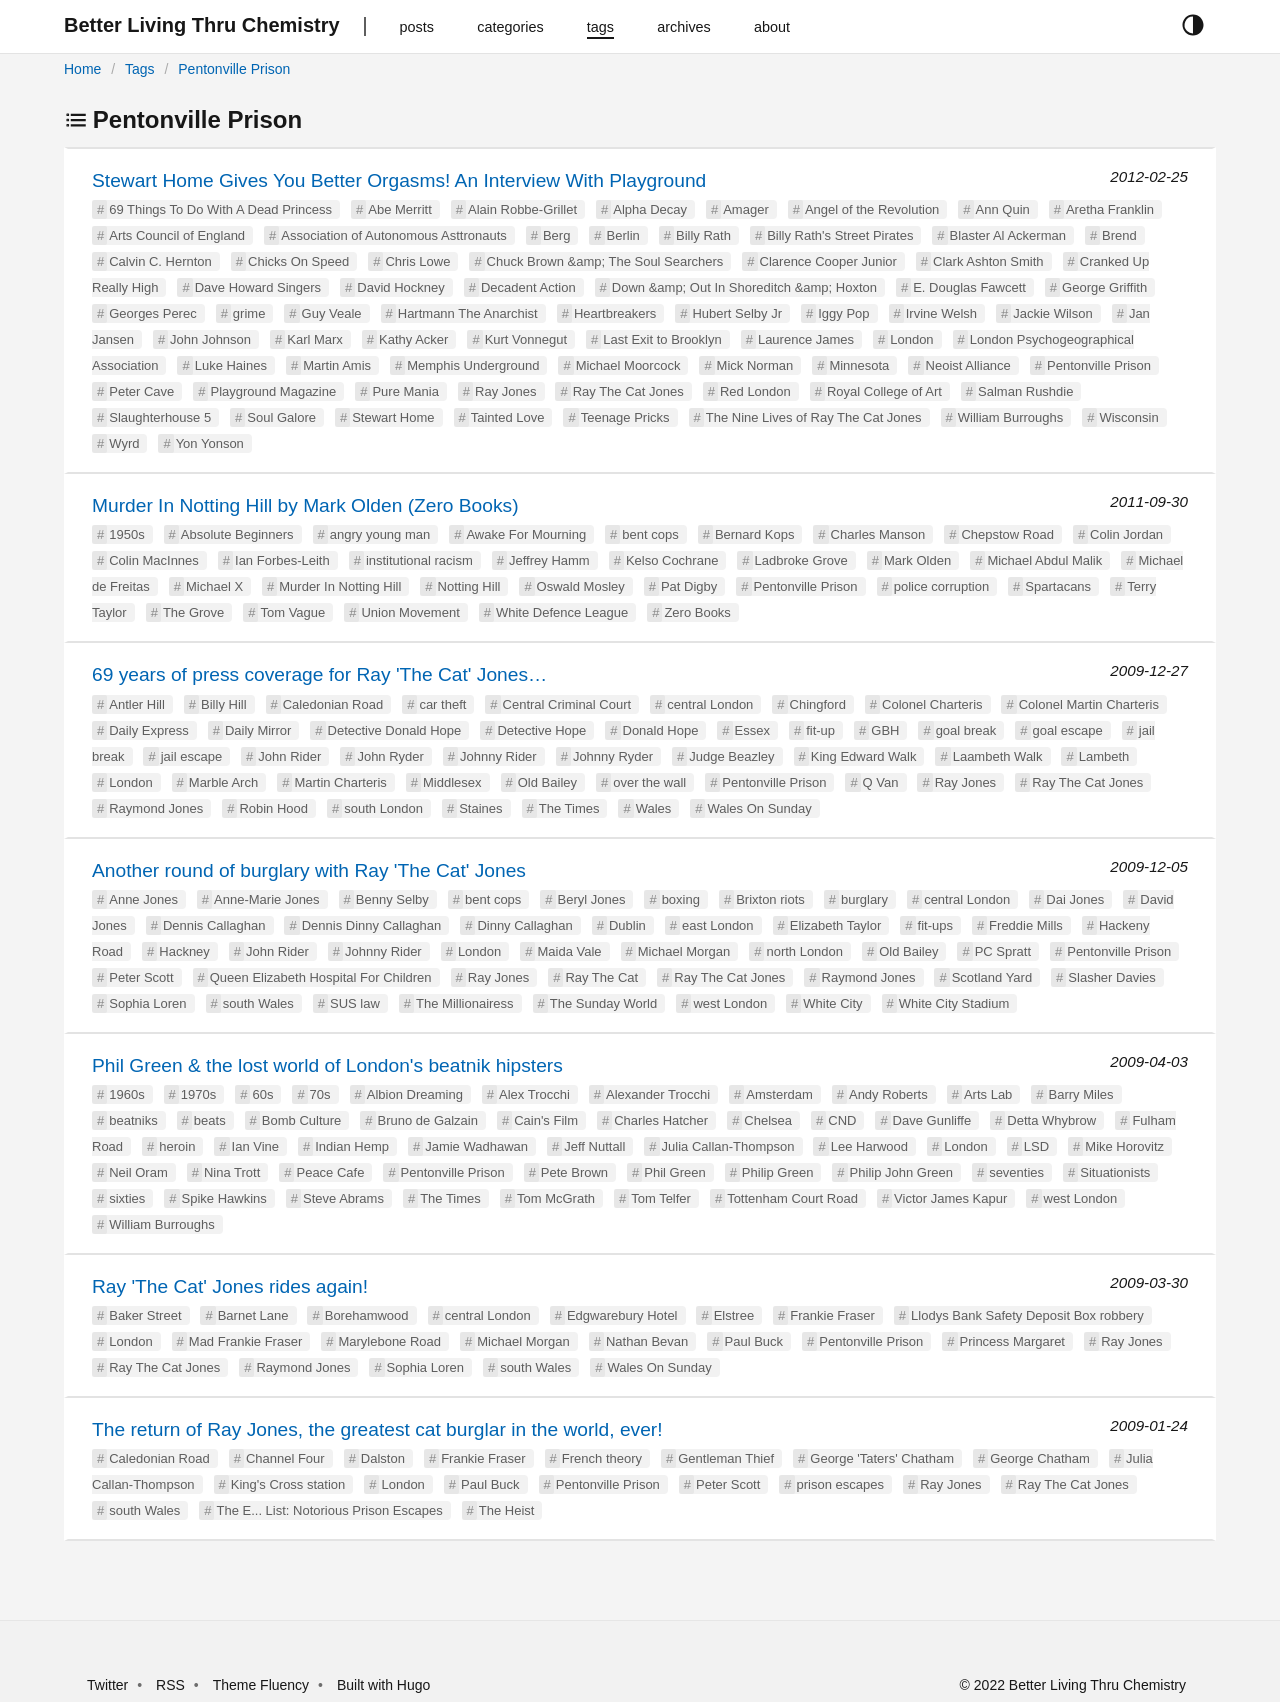 This screenshot has width=1280, height=1702. Describe the element at coordinates (697, 612) in the screenshot. I see `Zero Books` at that location.